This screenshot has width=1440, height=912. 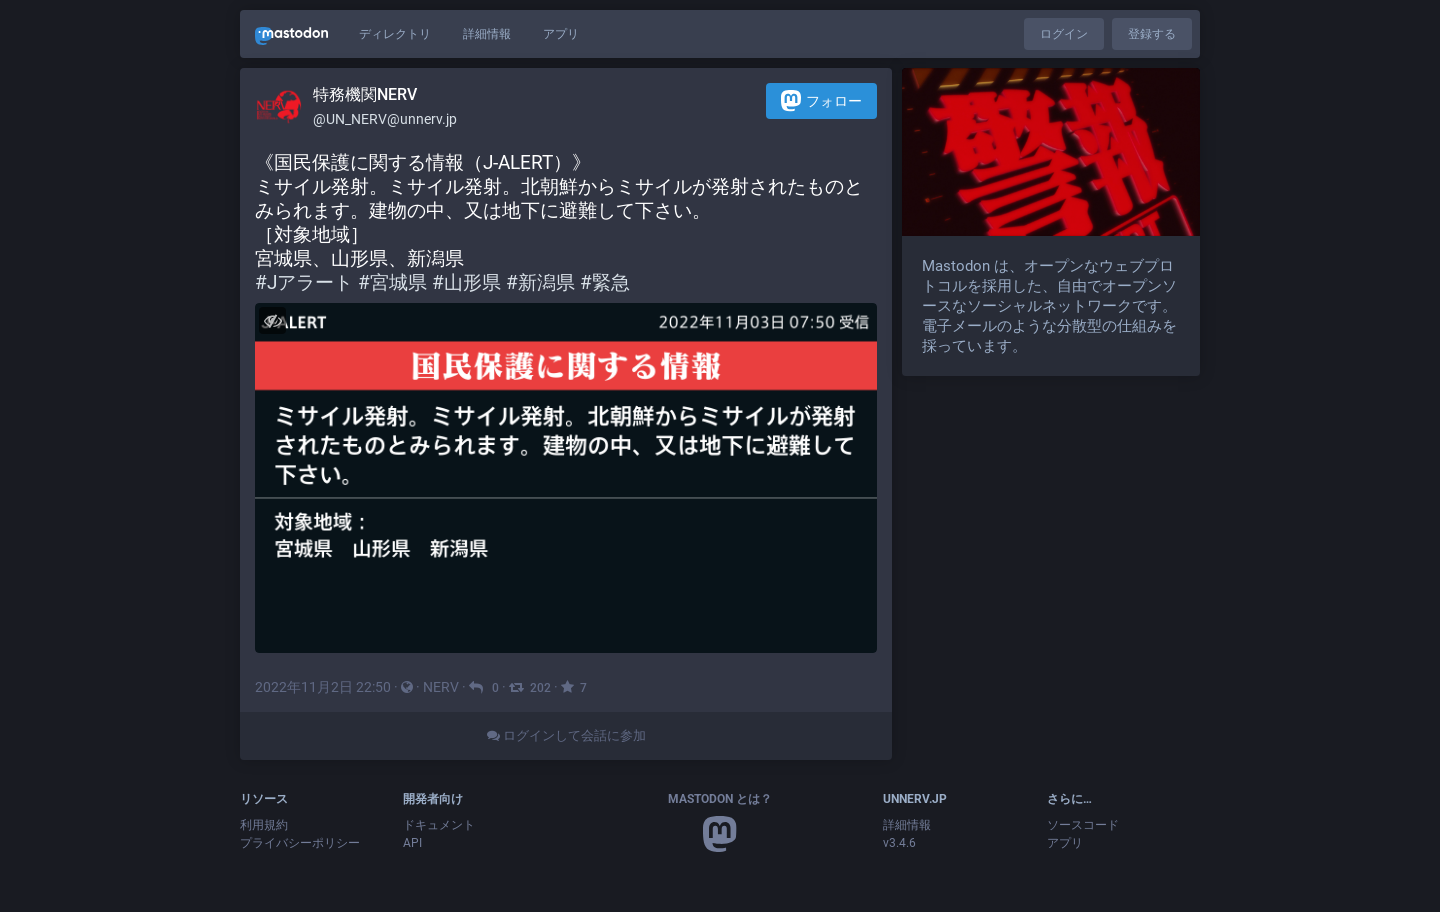 What do you see at coordinates (720, 799) in the screenshot?
I see `Mastodon とは？` at bounding box center [720, 799].